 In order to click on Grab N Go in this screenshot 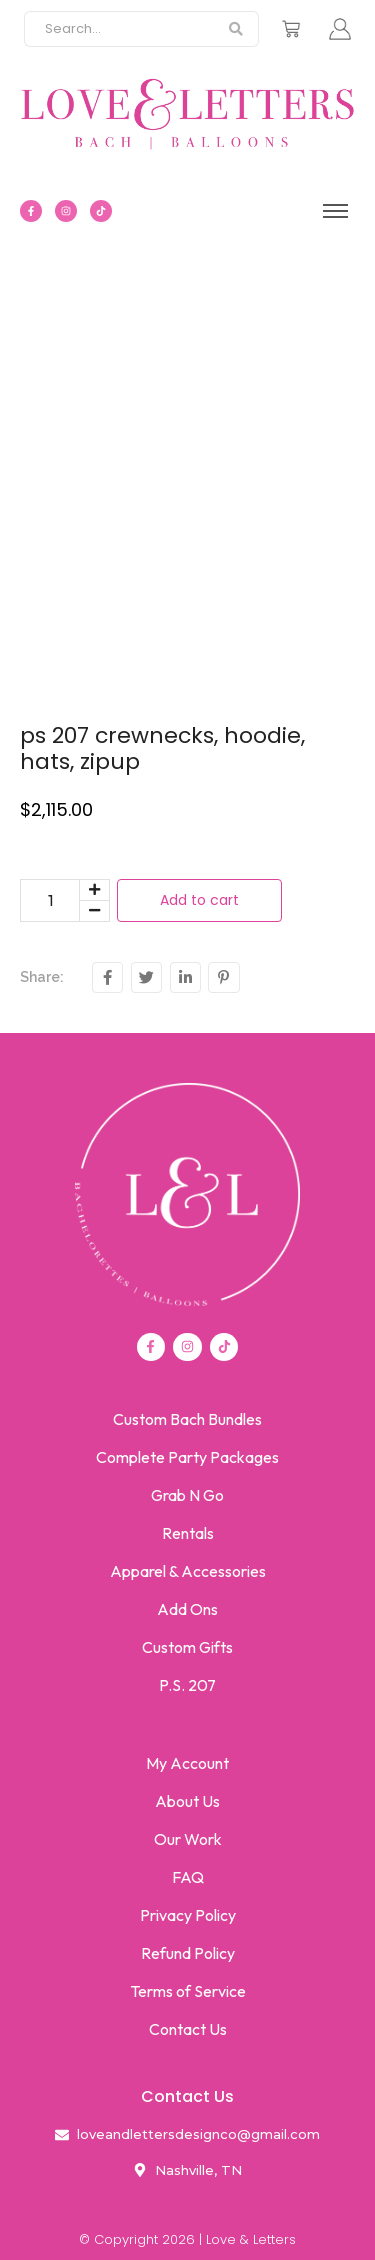, I will do `click(187, 1495)`.